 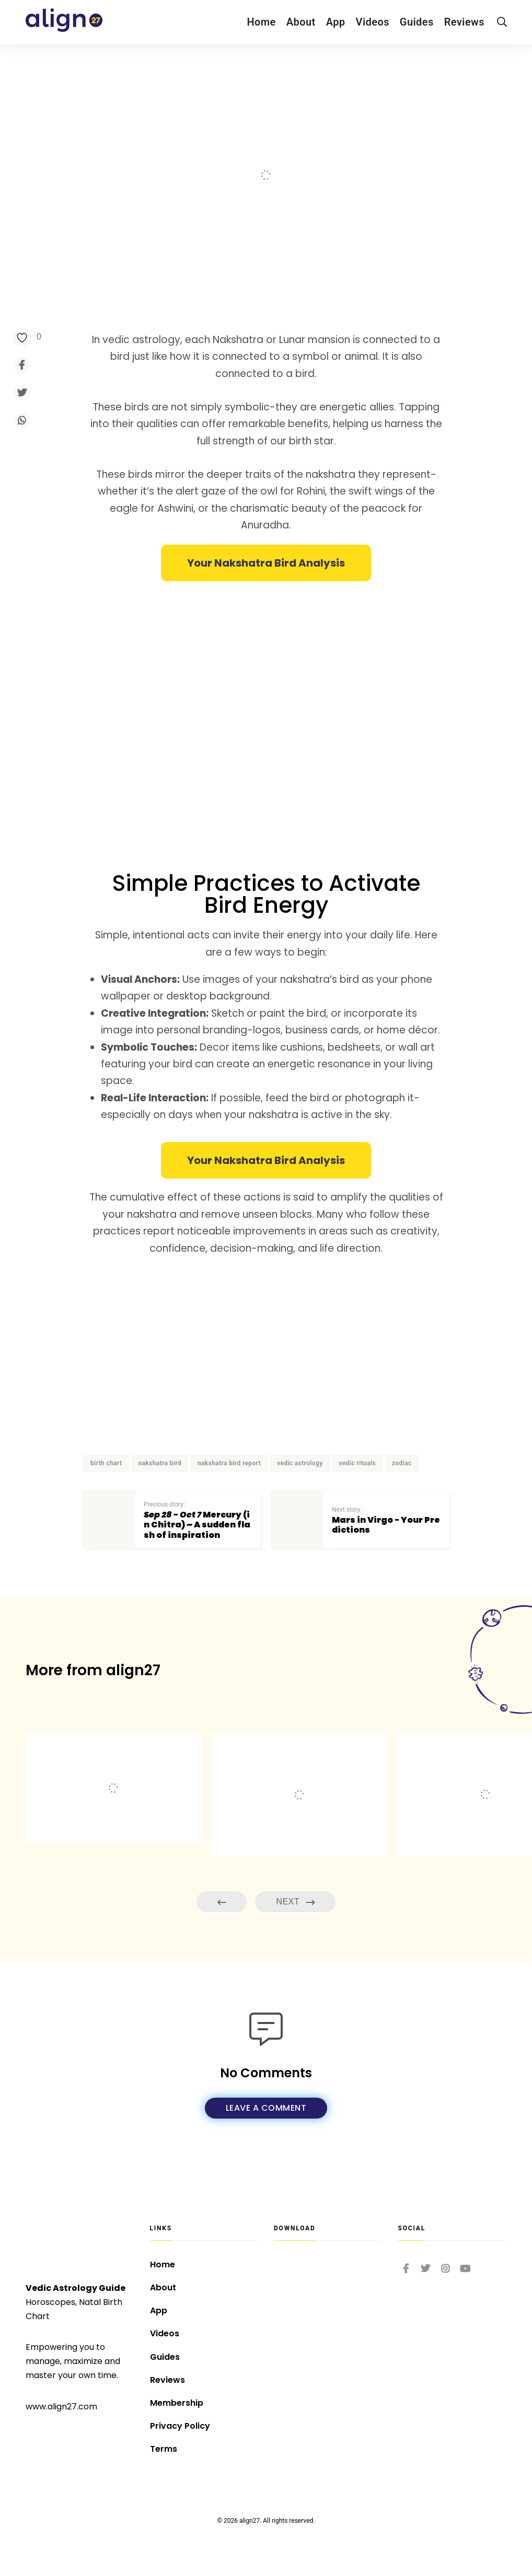 What do you see at coordinates (180, 2426) in the screenshot?
I see `Privacy Policy` at bounding box center [180, 2426].